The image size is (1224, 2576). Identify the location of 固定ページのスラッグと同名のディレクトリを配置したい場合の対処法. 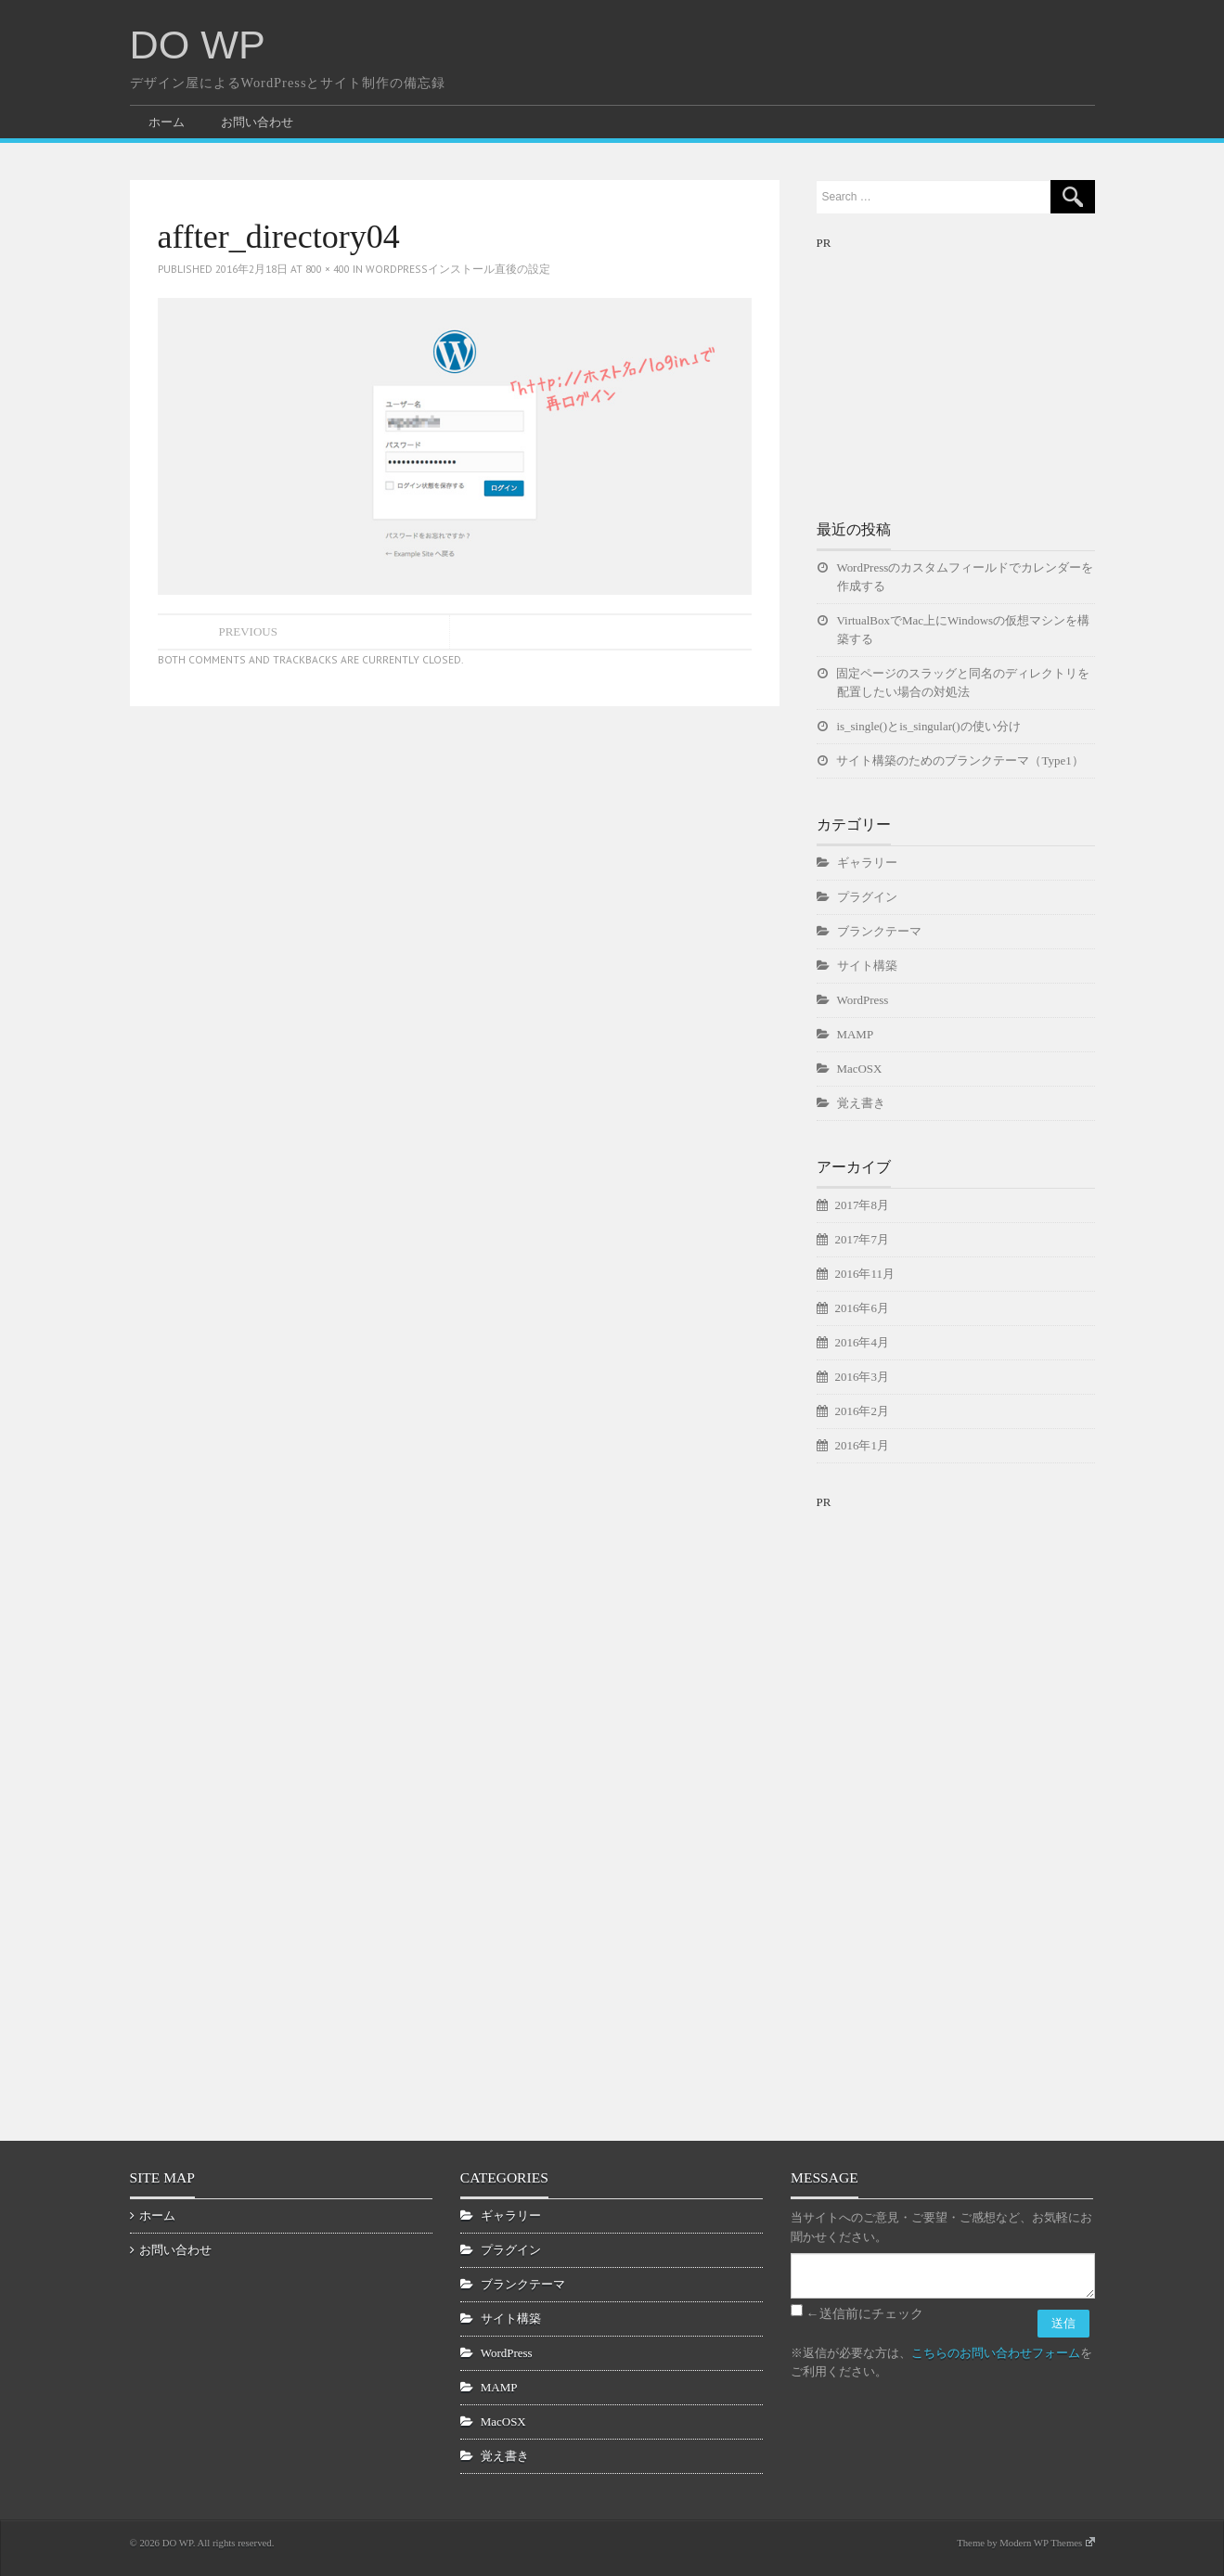
(963, 682).